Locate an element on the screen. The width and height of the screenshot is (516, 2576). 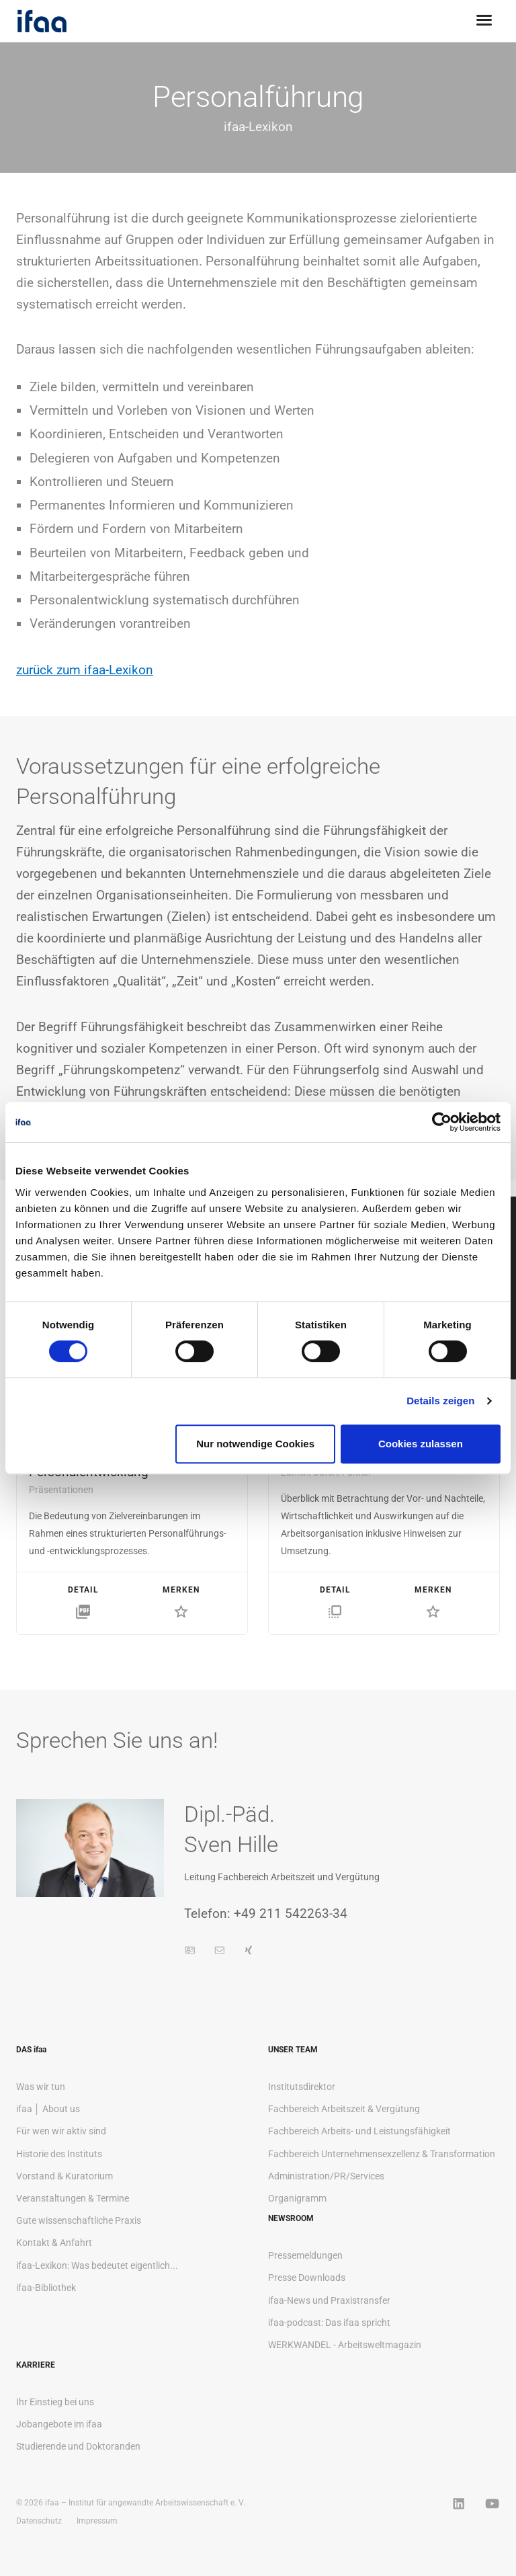
Datenschutz is located at coordinates (39, 2521).